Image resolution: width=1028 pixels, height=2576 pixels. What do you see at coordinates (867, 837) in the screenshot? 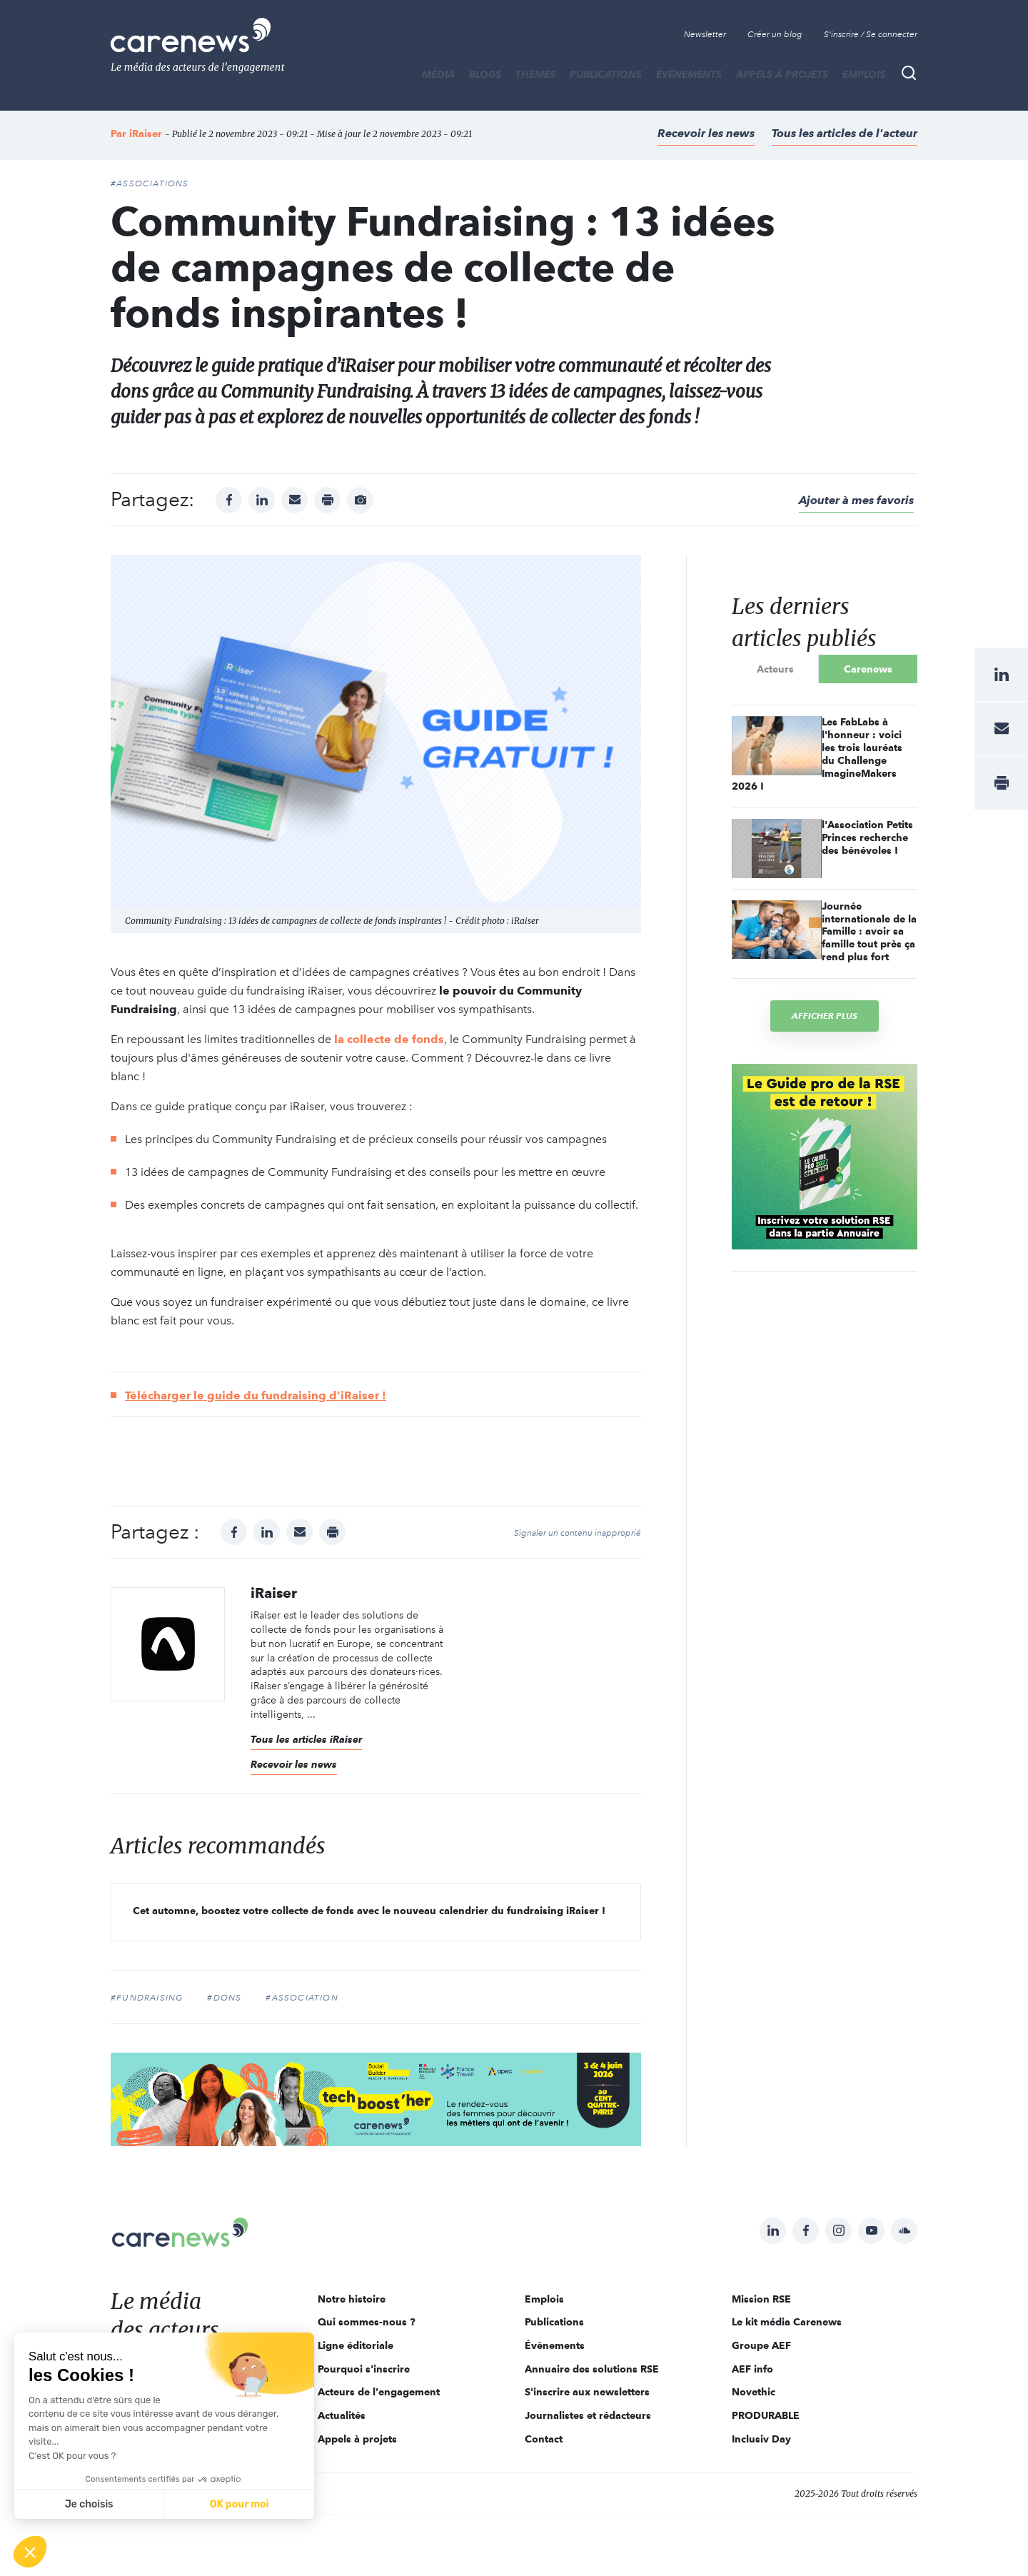
I see `l'Association Petits Princes recherche des bénévoles !` at bounding box center [867, 837].